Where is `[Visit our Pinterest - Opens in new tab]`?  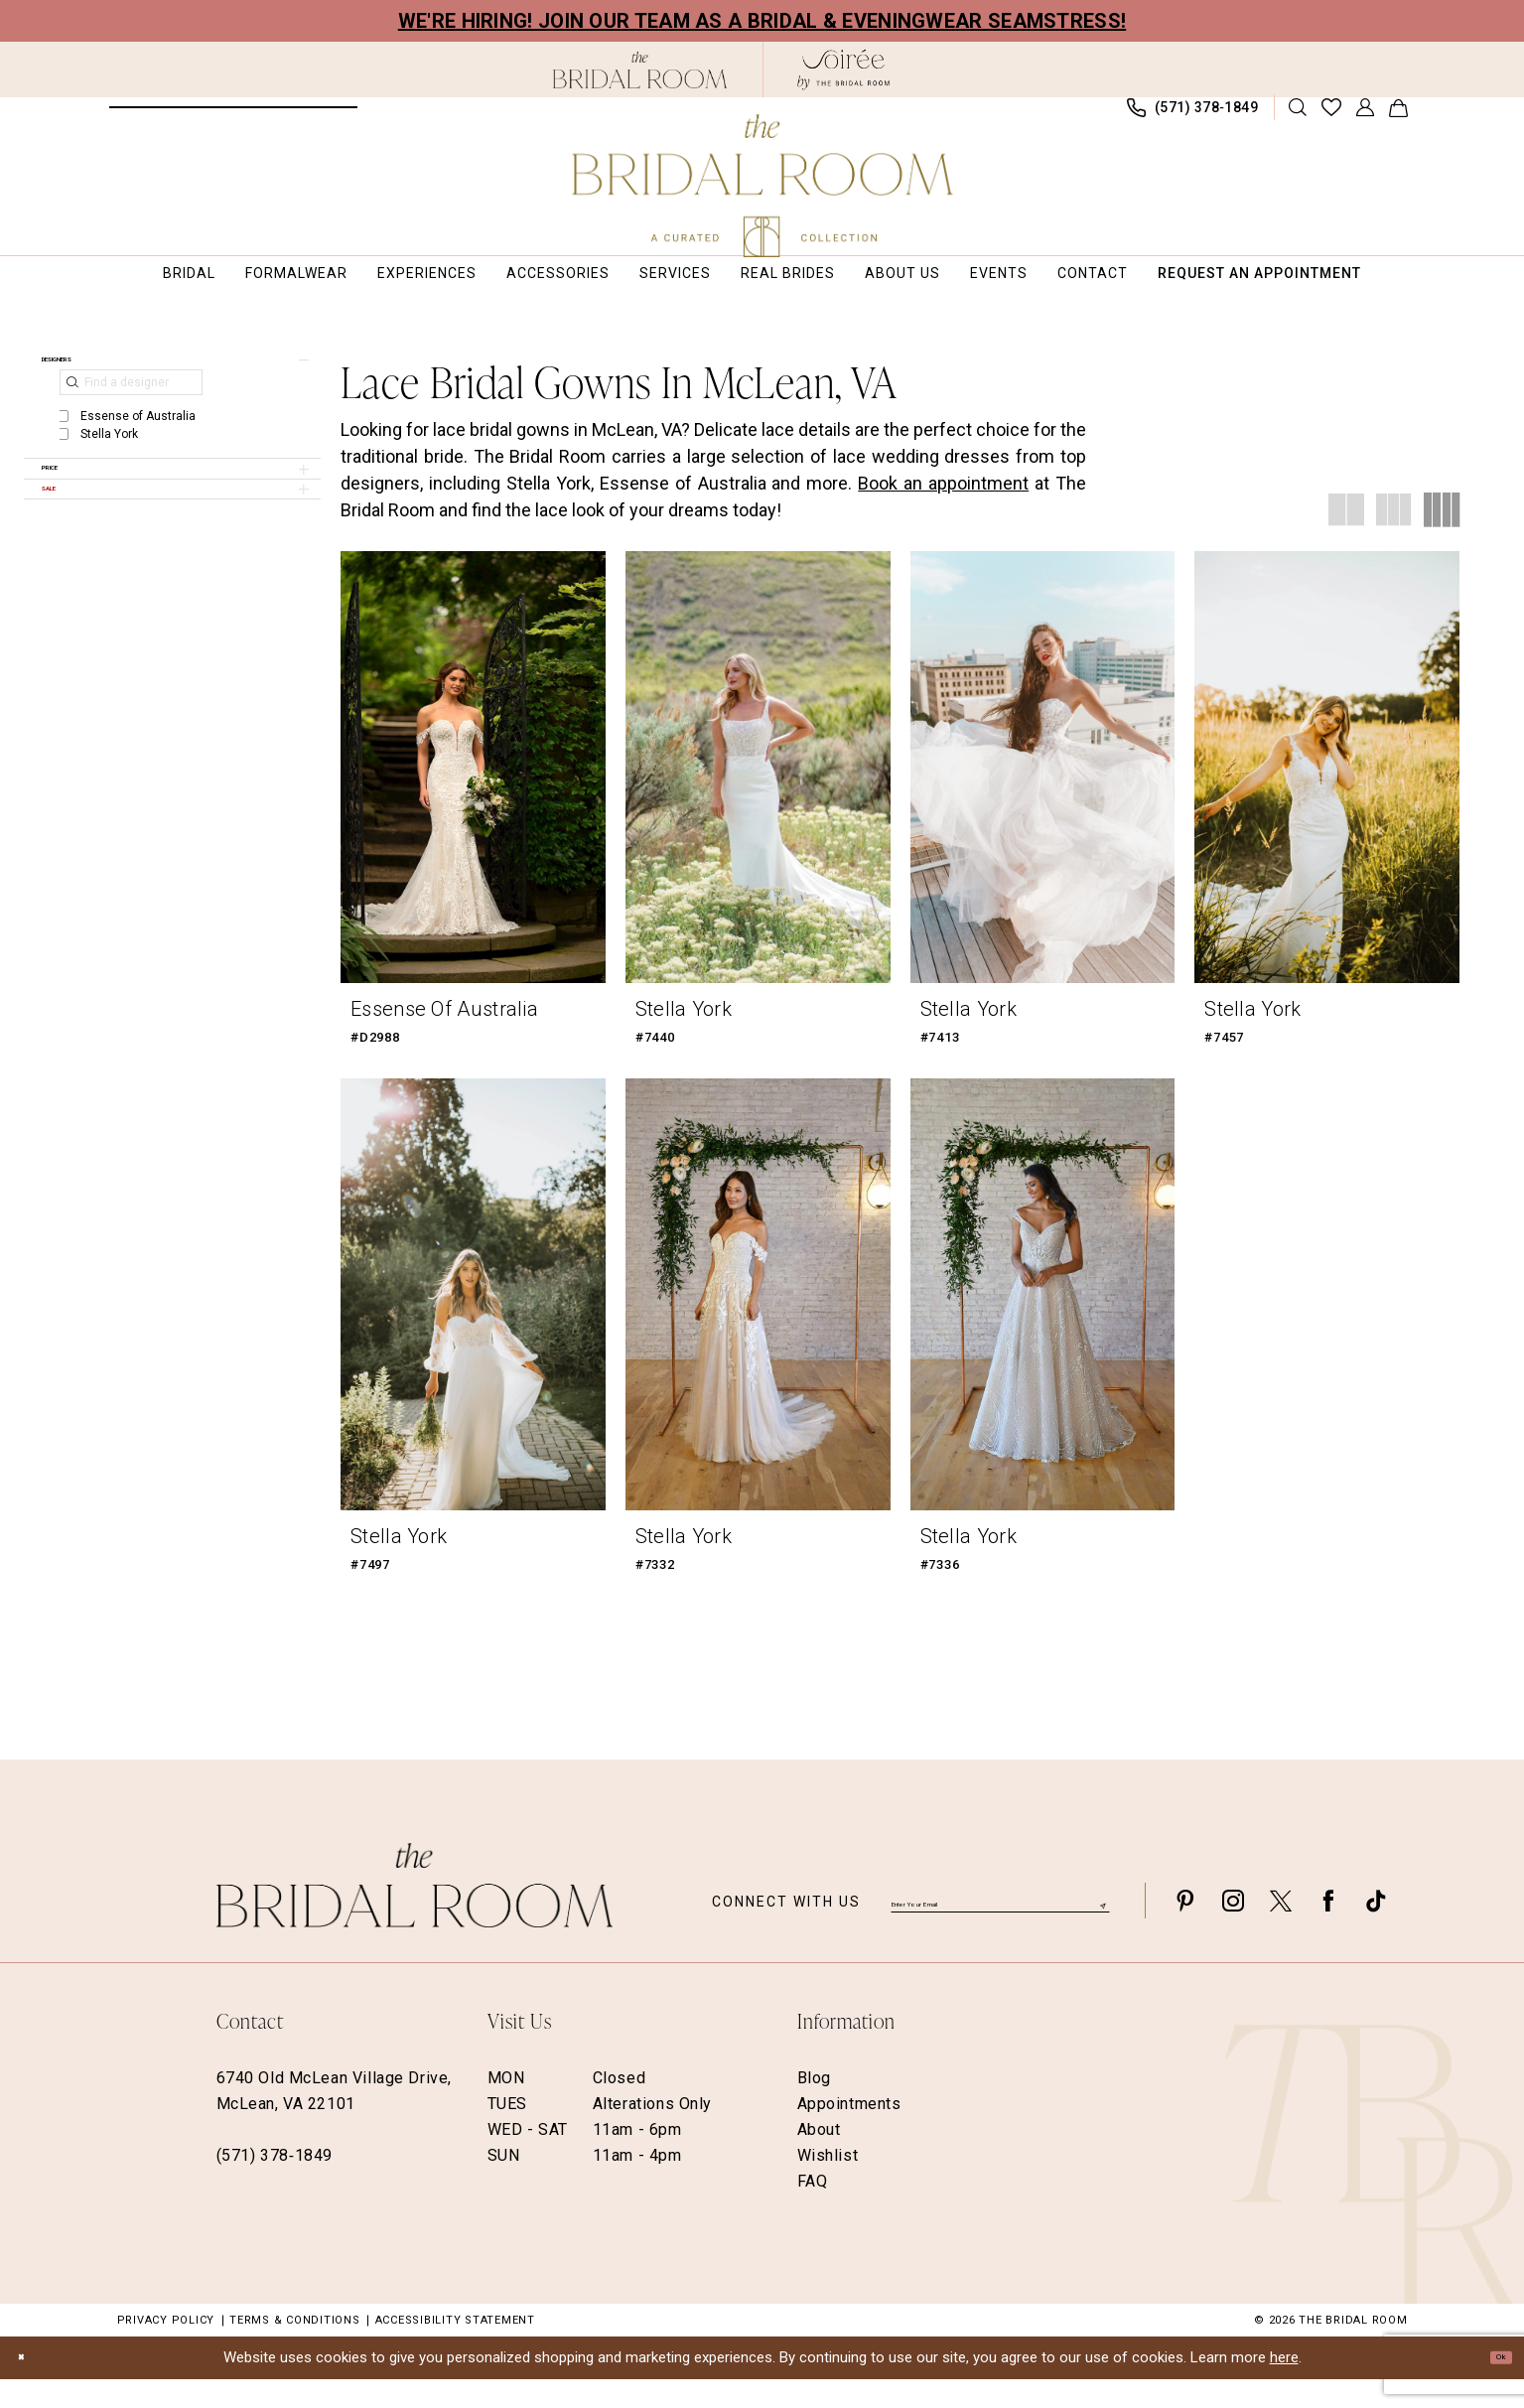
[Visit our Pinterest - Opens in new tab] is located at coordinates (1185, 1928).